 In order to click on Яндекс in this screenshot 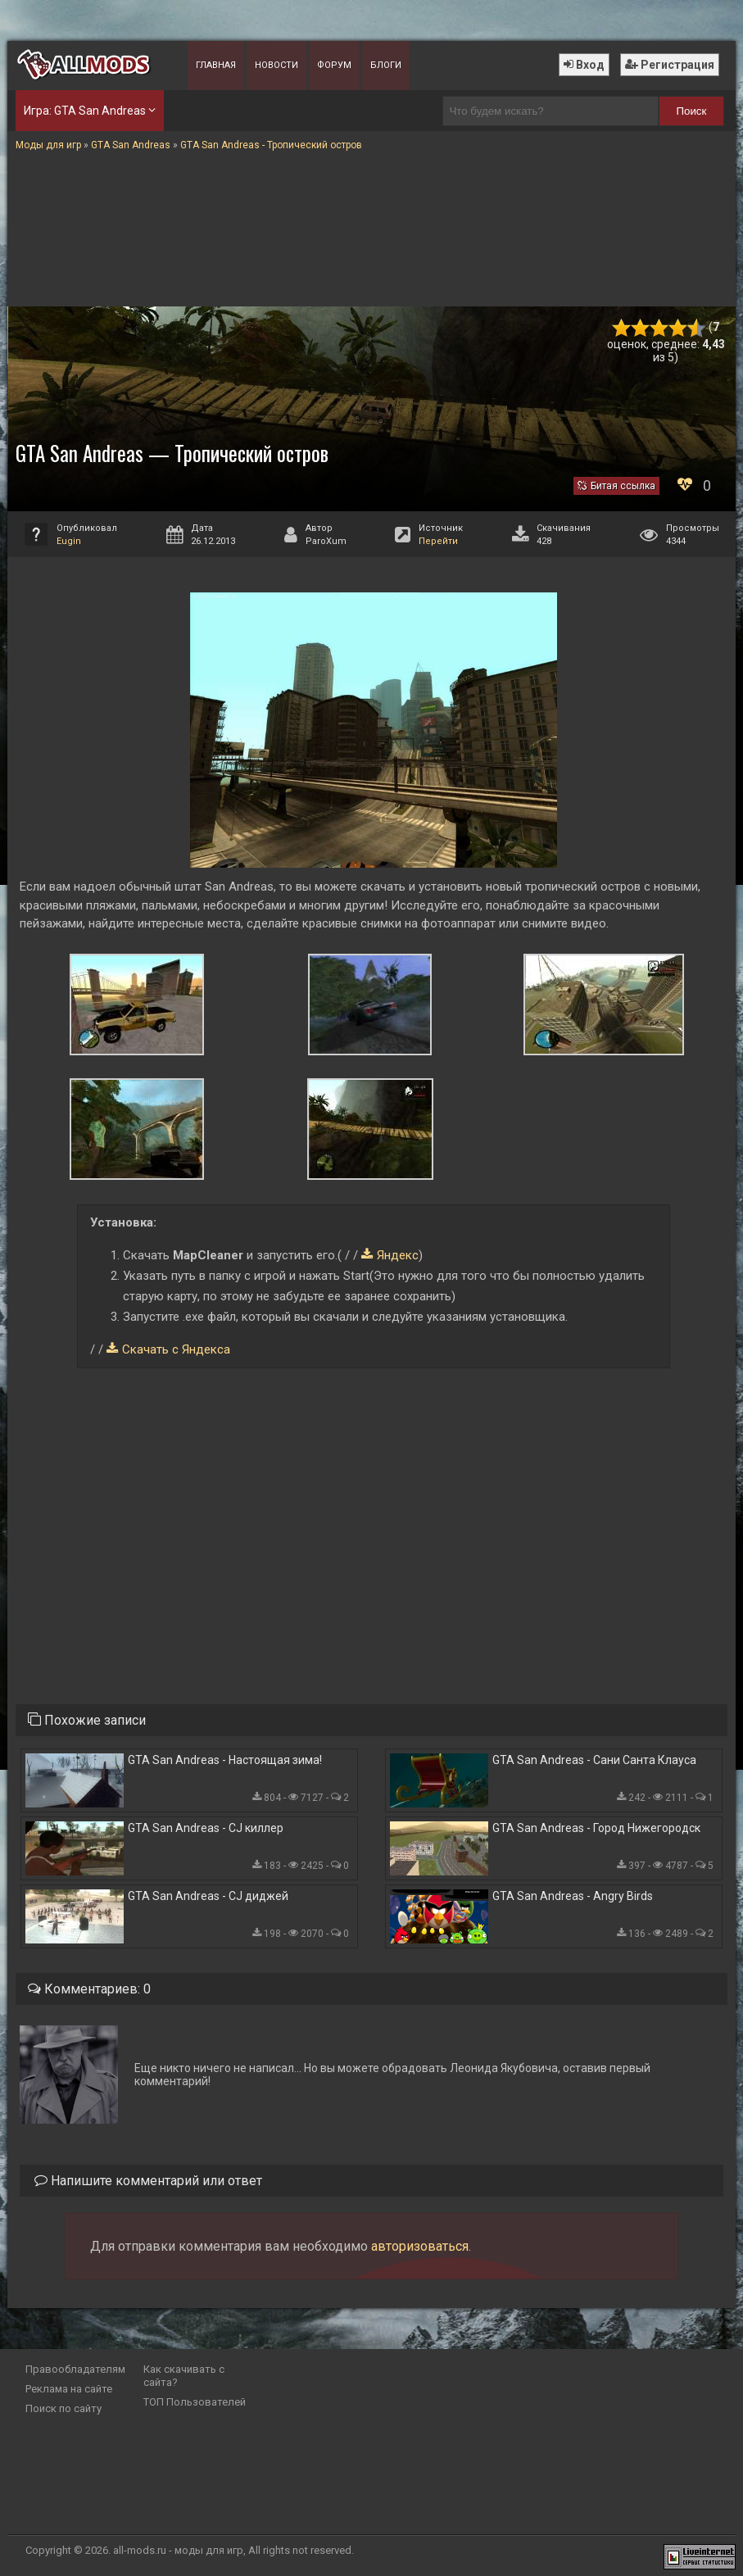, I will do `click(398, 1255)`.